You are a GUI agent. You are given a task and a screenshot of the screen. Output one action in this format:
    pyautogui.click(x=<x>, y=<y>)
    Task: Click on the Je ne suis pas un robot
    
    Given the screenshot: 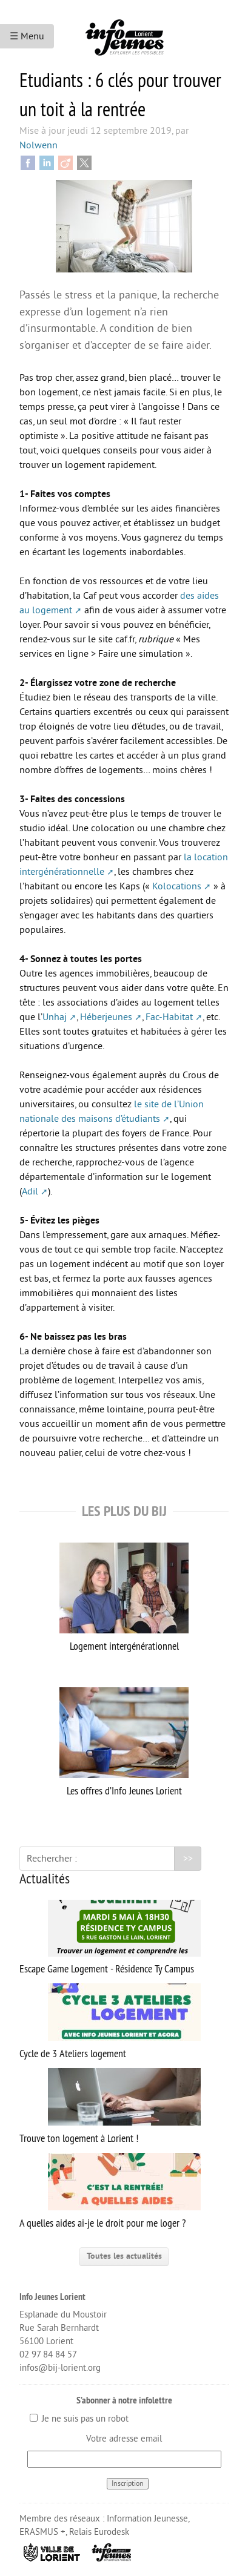 What is the action you would take?
    pyautogui.click(x=79, y=2419)
    